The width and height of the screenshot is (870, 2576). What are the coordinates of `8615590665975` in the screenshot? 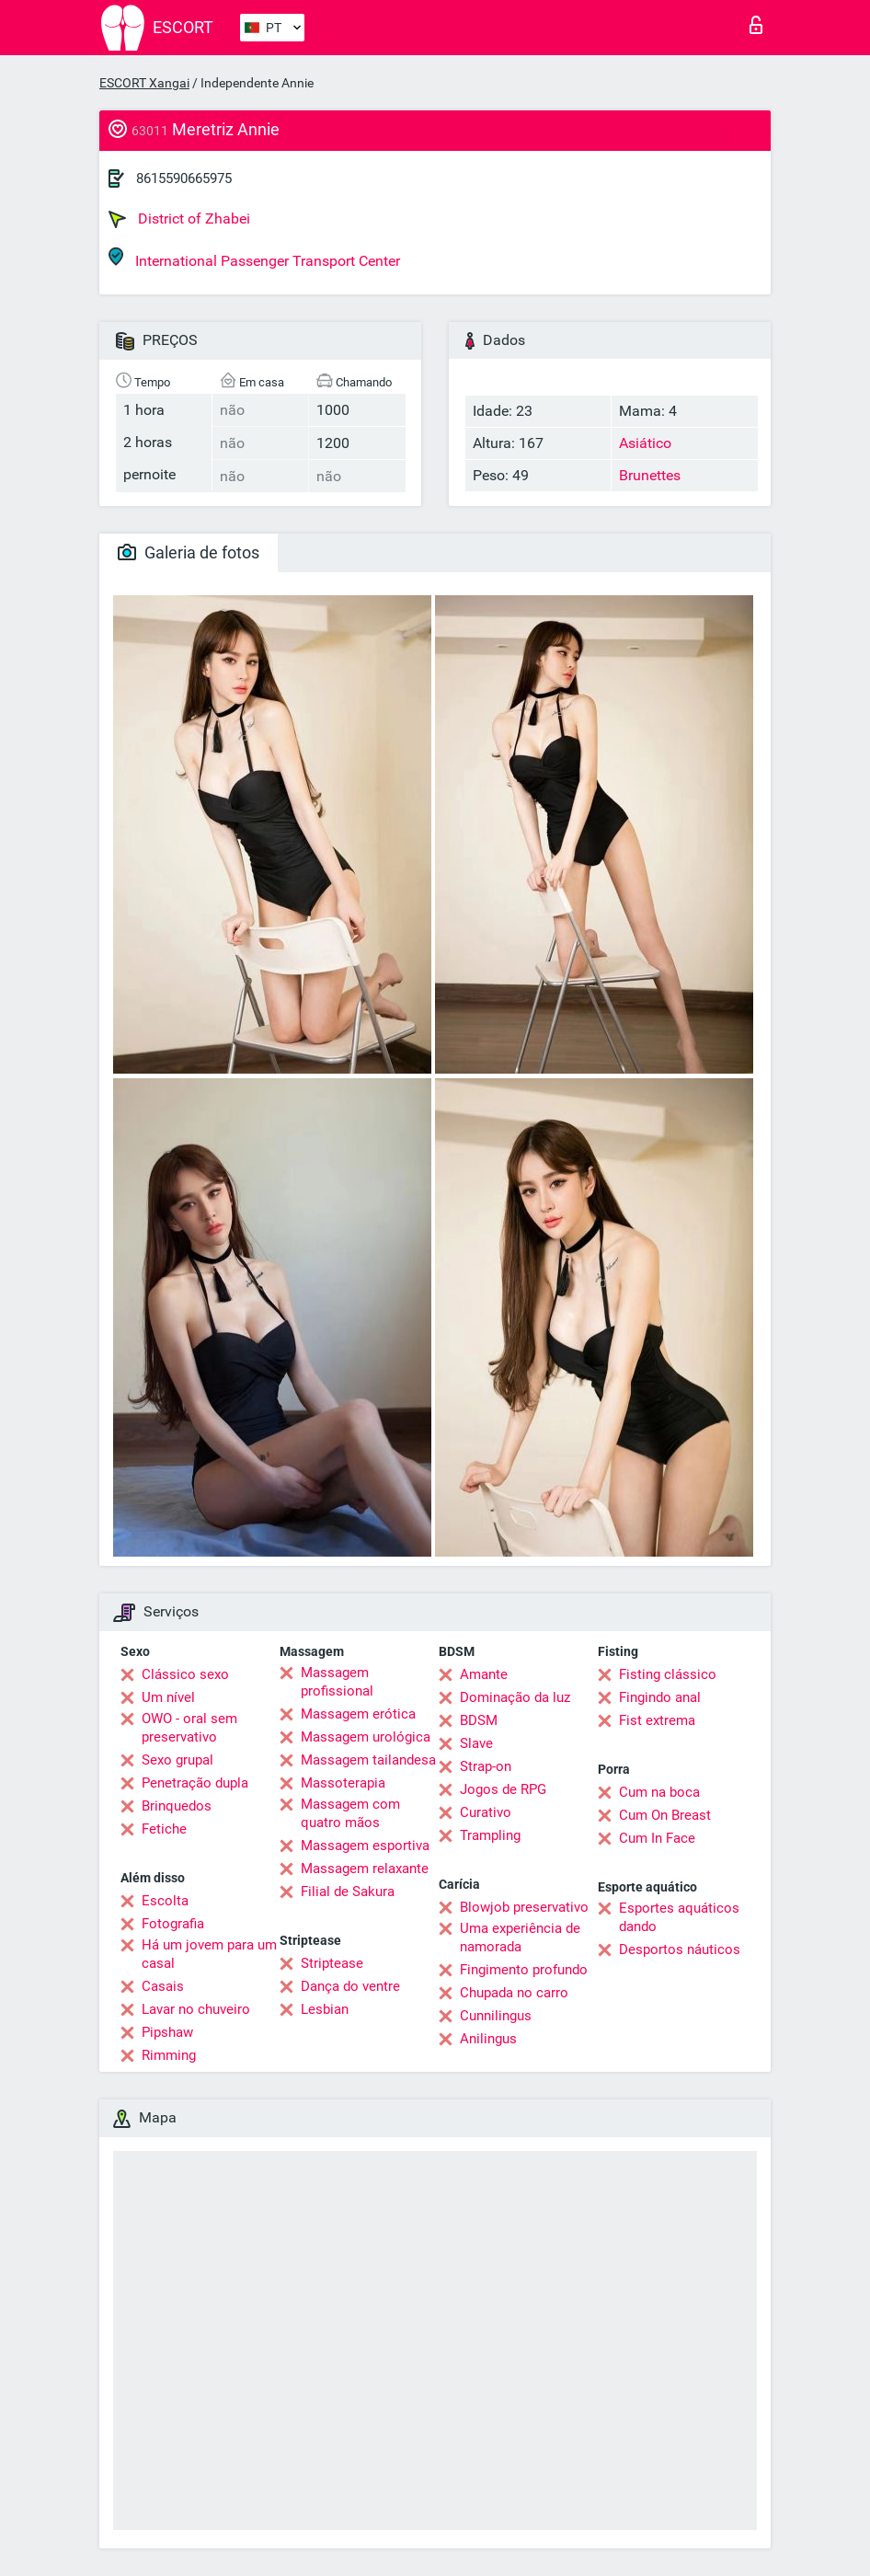 It's located at (184, 178).